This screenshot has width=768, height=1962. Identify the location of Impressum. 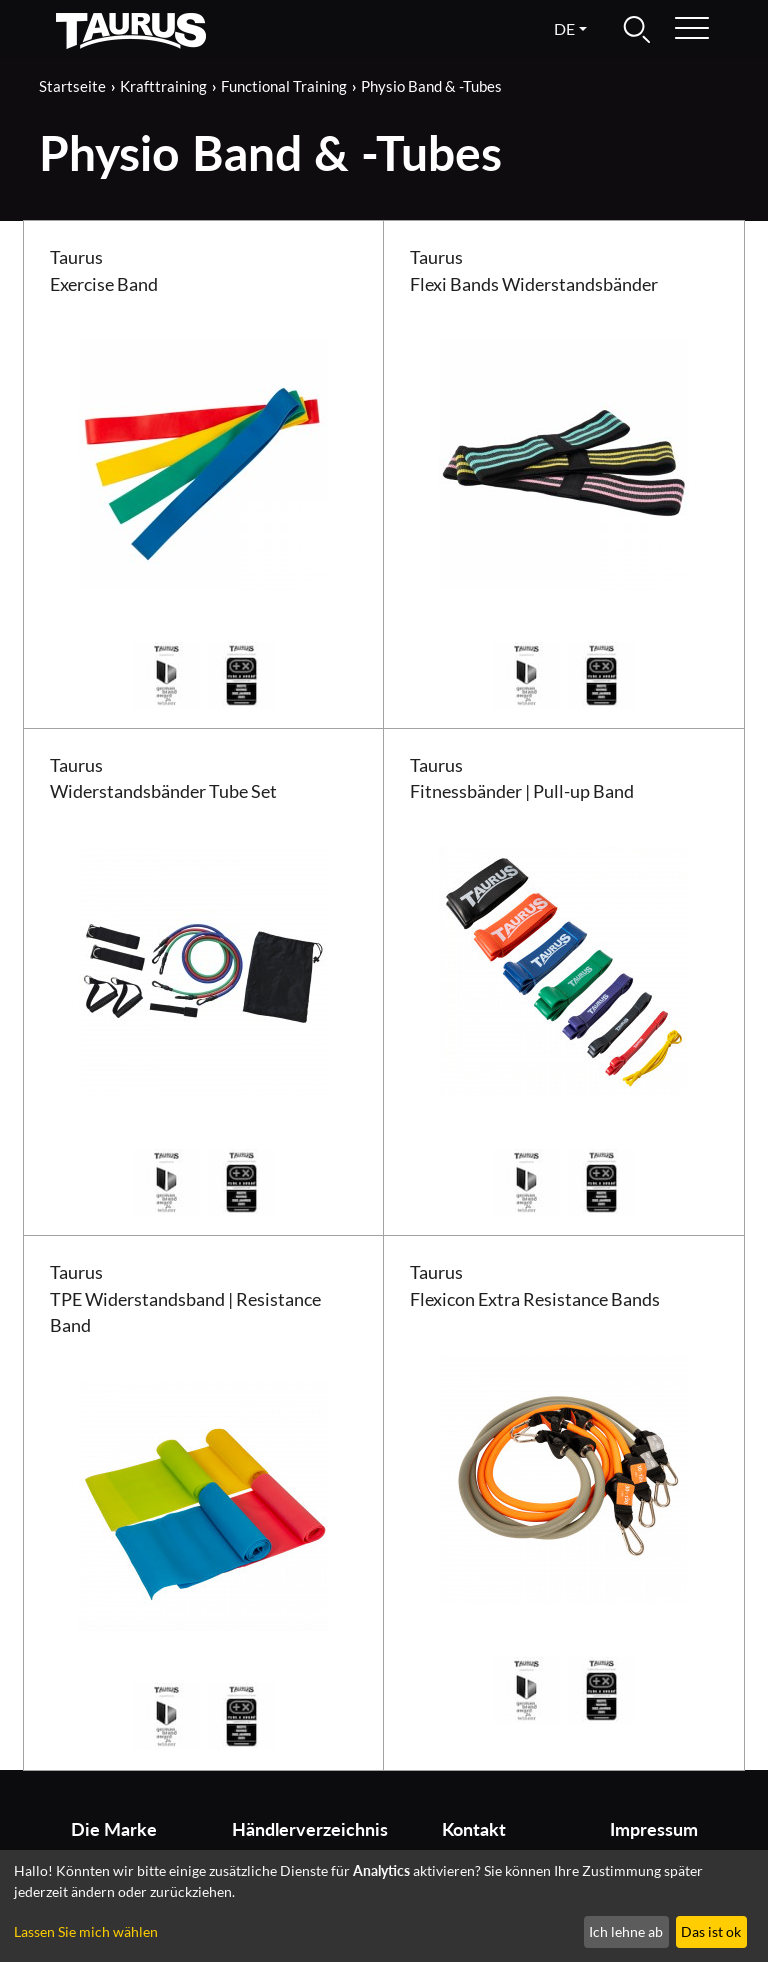
(654, 1829).